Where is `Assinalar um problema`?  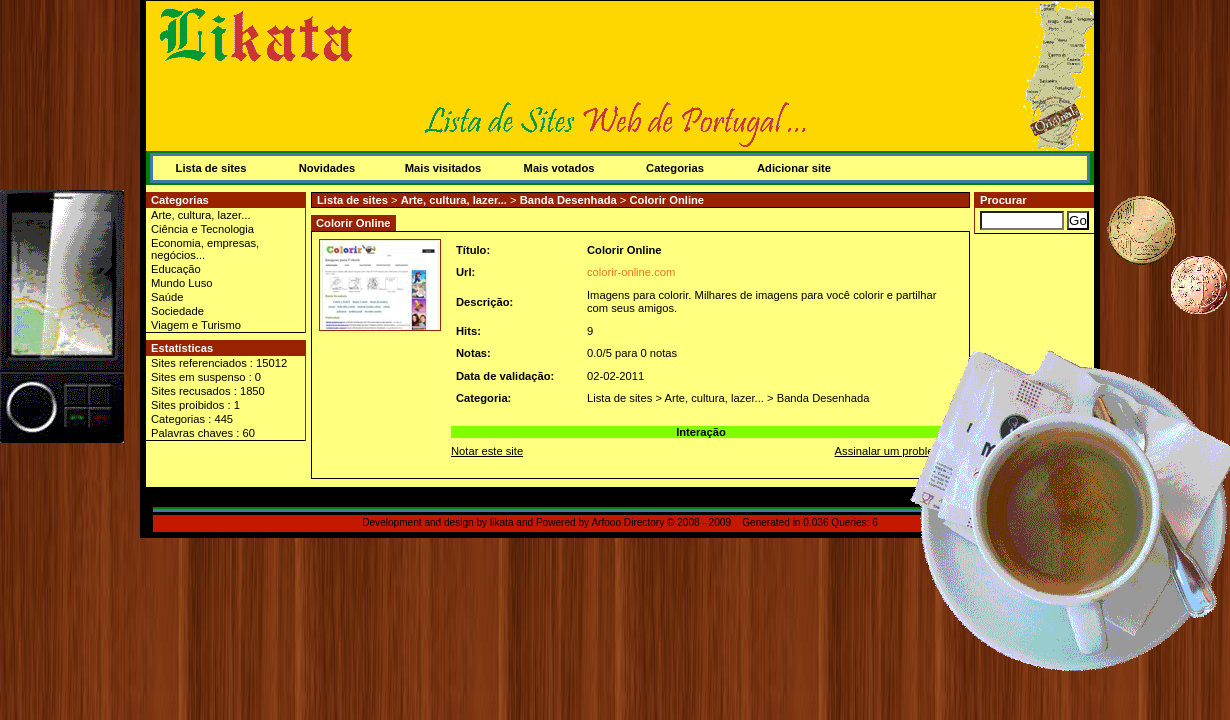
Assinalar um problema is located at coordinates (892, 451).